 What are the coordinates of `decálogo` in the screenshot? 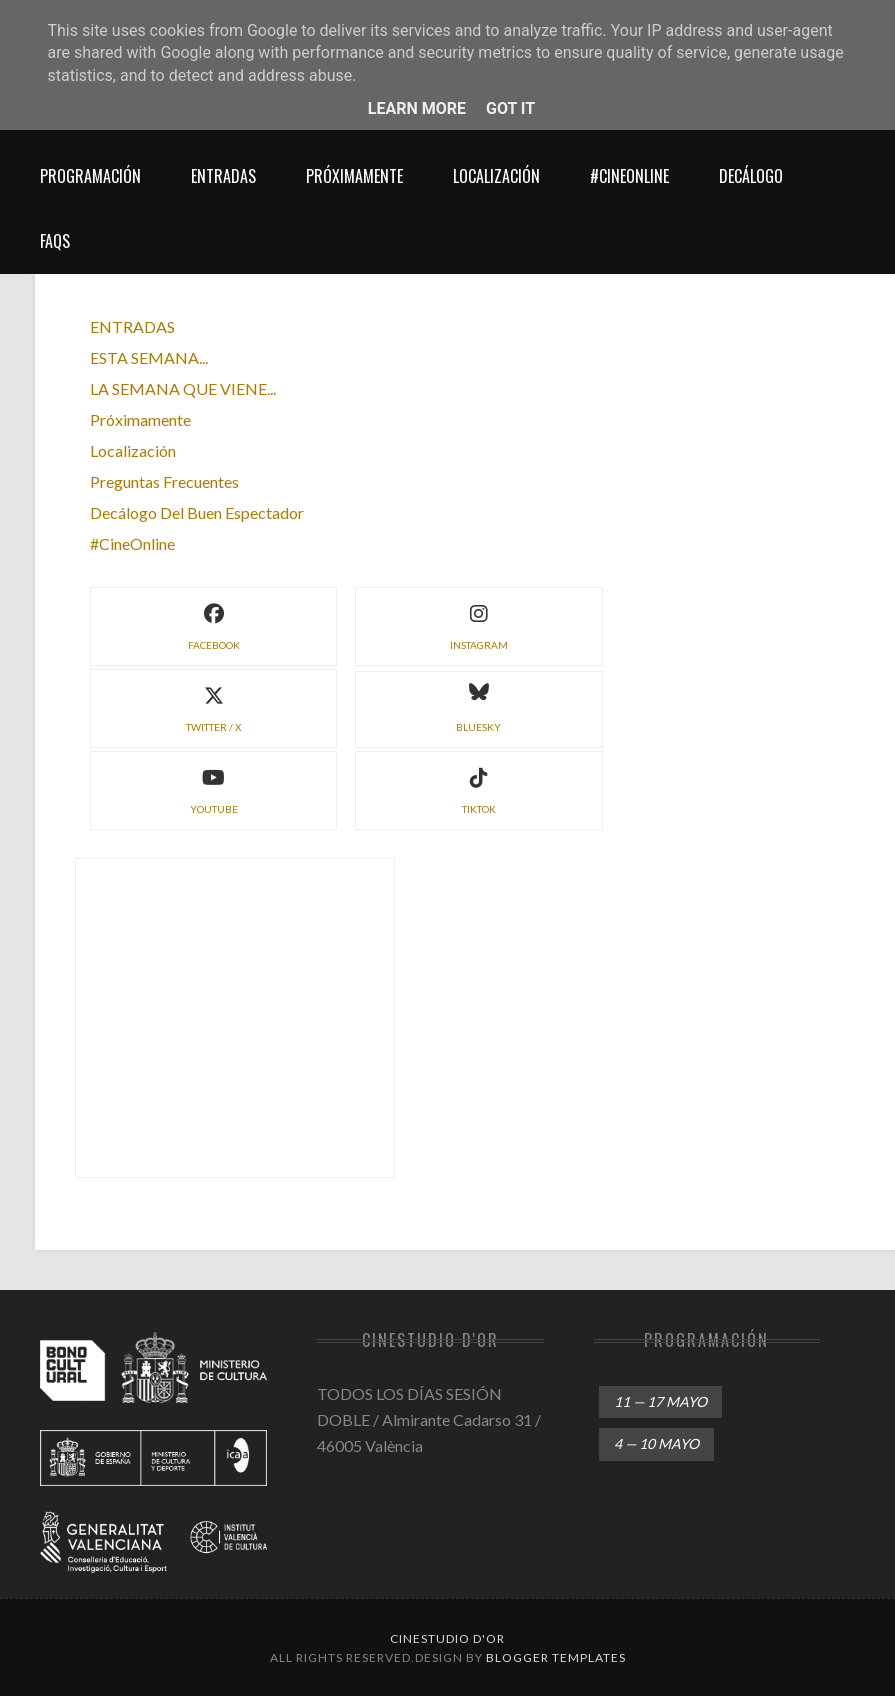 It's located at (751, 176).